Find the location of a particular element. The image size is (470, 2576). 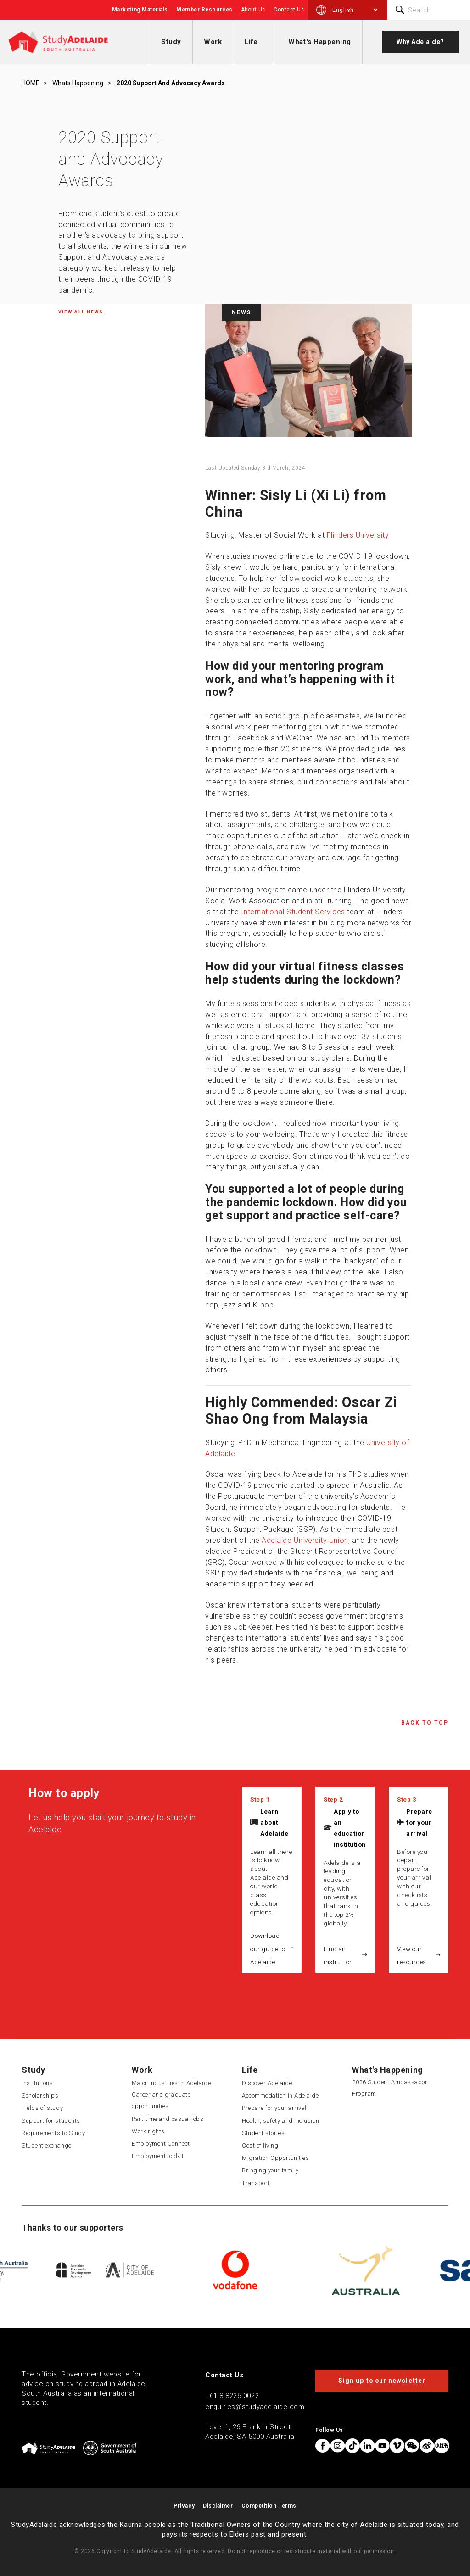

Learn about Adelaide is located at coordinates (274, 1822).